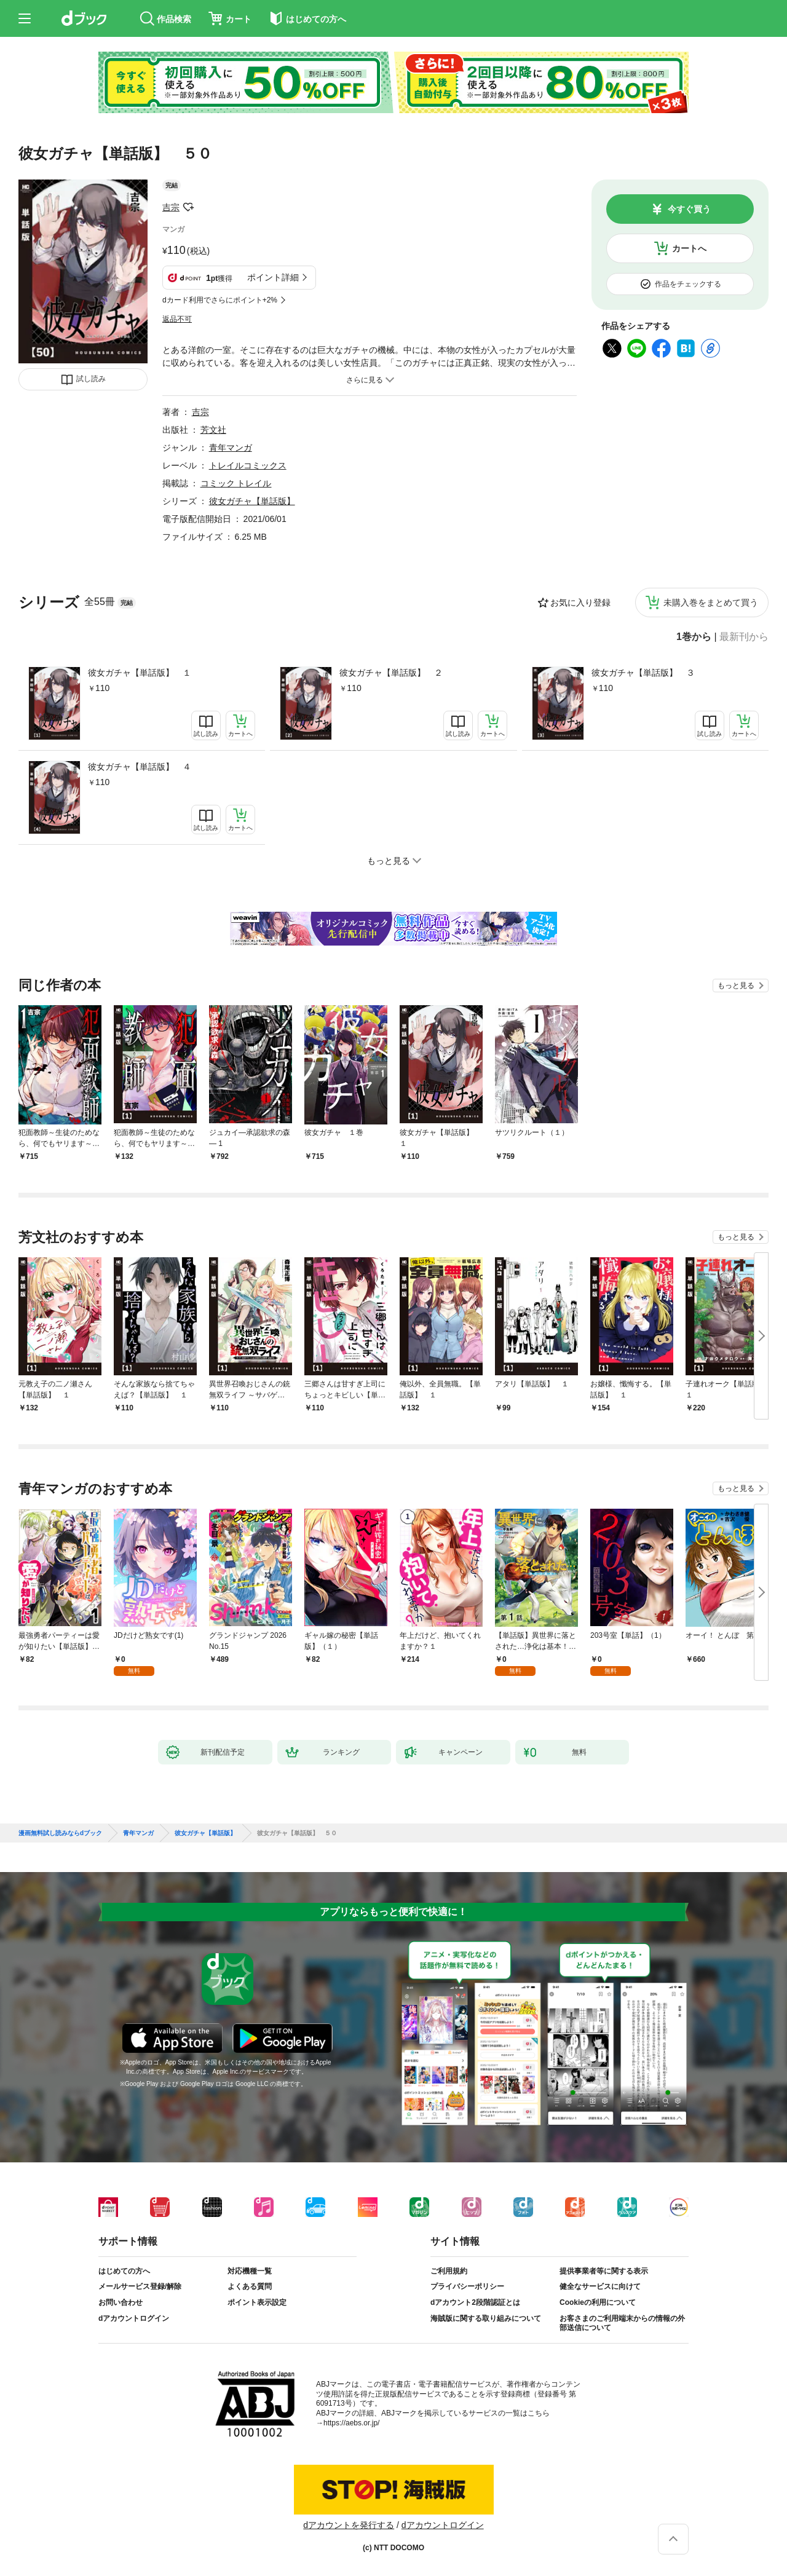 This screenshot has width=787, height=2576. What do you see at coordinates (351, 2423) in the screenshot?
I see `https://aebs.or.jp/` at bounding box center [351, 2423].